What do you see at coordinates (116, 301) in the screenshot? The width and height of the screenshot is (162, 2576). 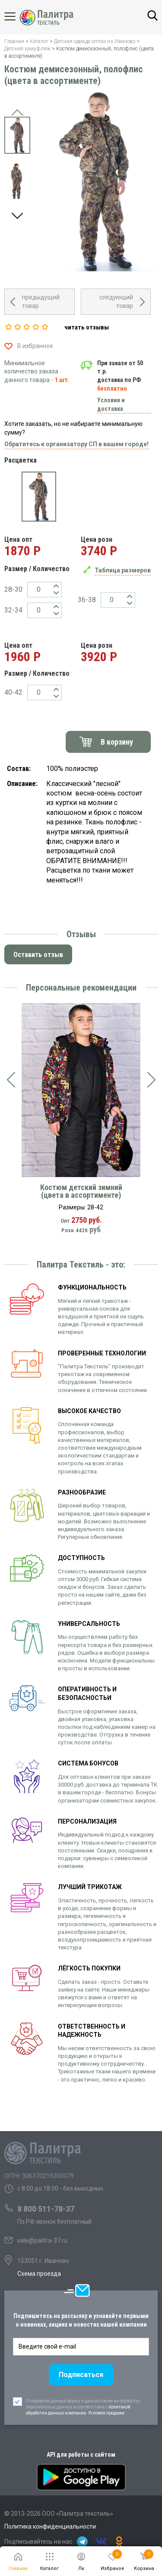 I see `следующий товар` at bounding box center [116, 301].